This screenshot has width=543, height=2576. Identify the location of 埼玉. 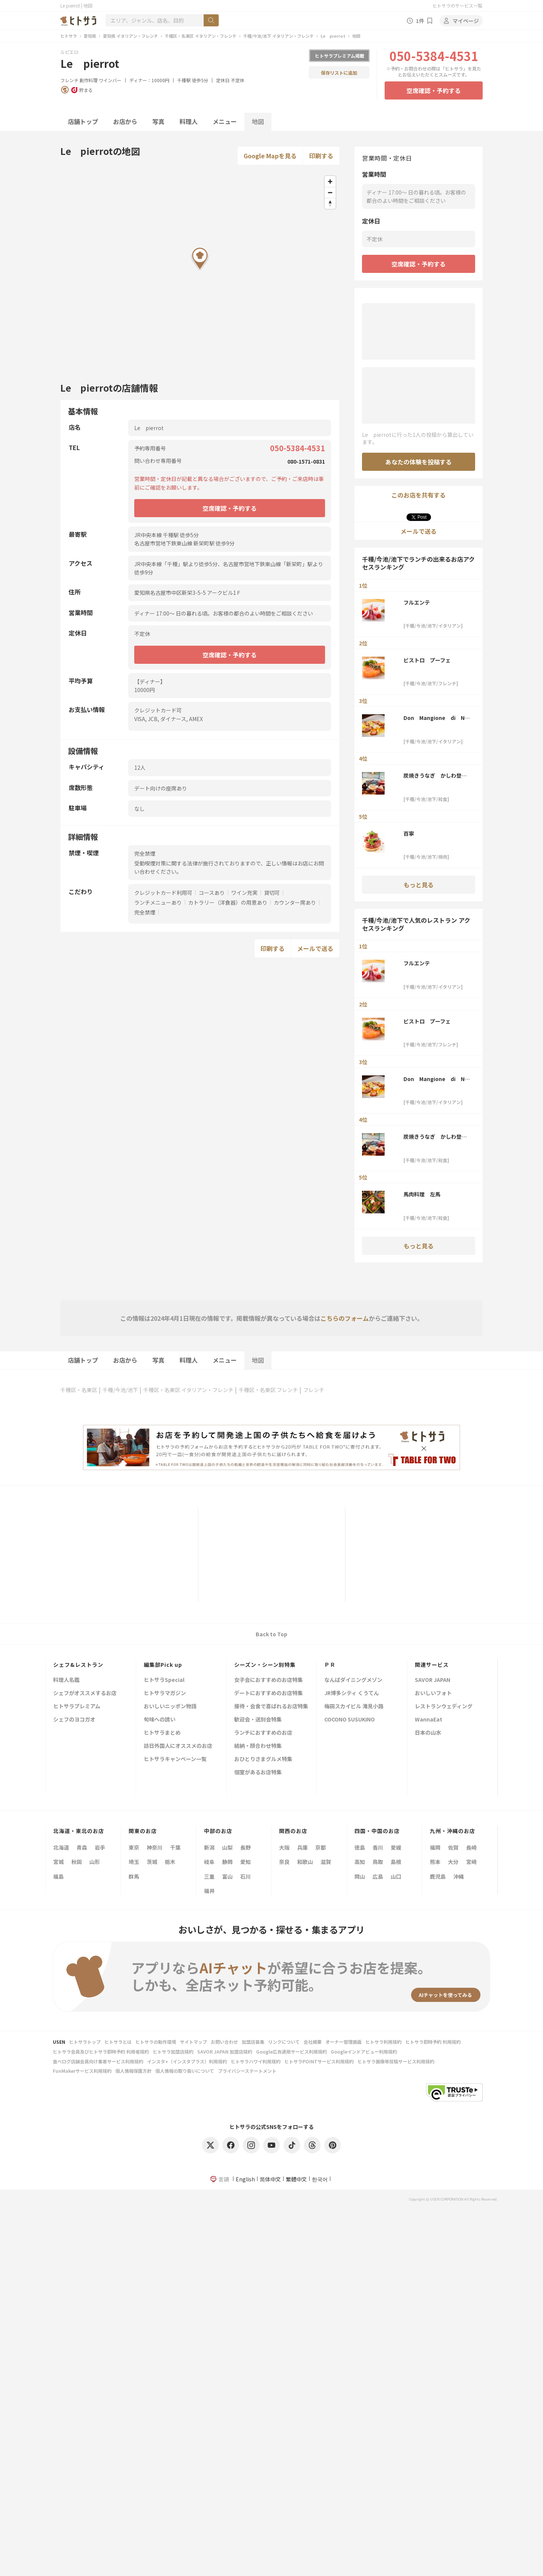
(134, 1861).